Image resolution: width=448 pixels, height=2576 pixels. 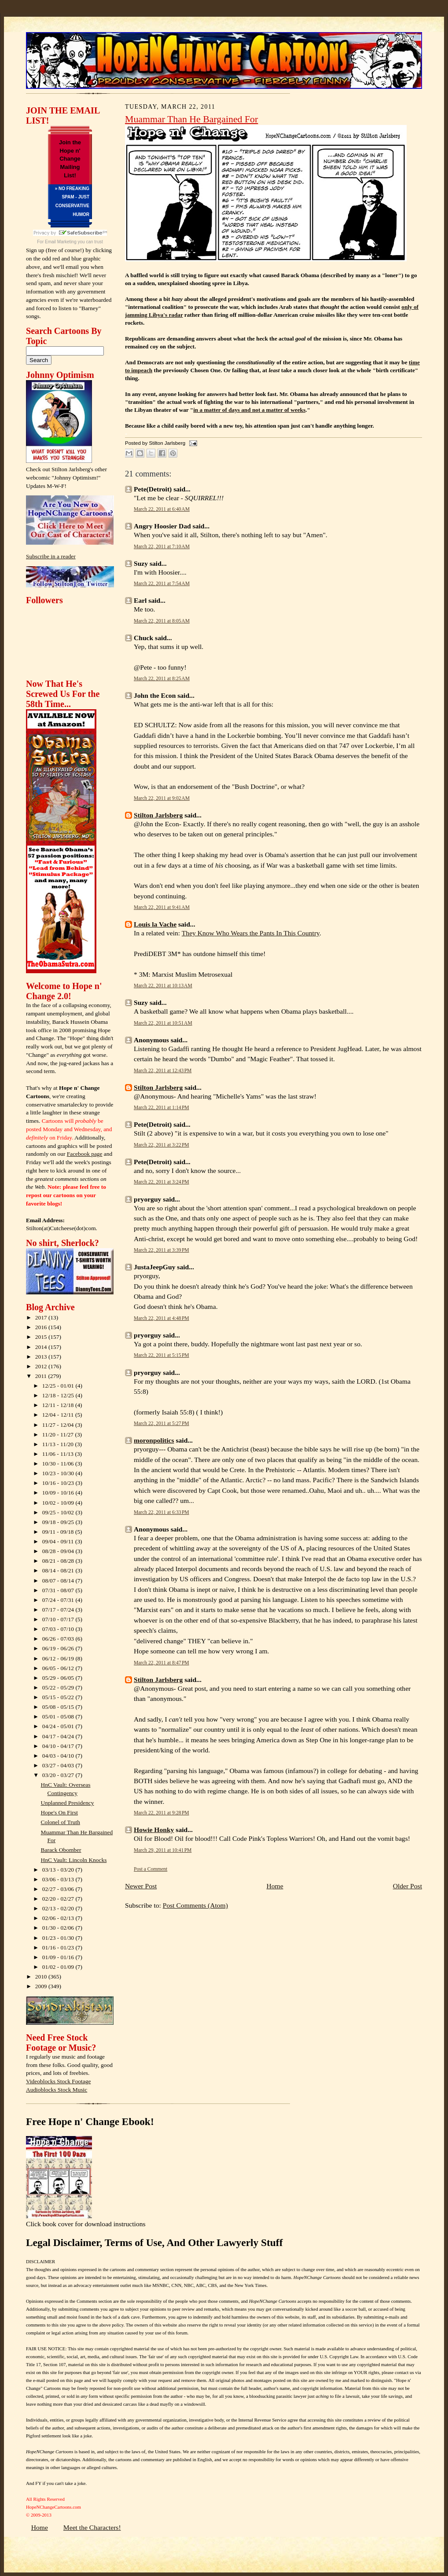 I want to click on 2013, so click(x=41, y=1356).